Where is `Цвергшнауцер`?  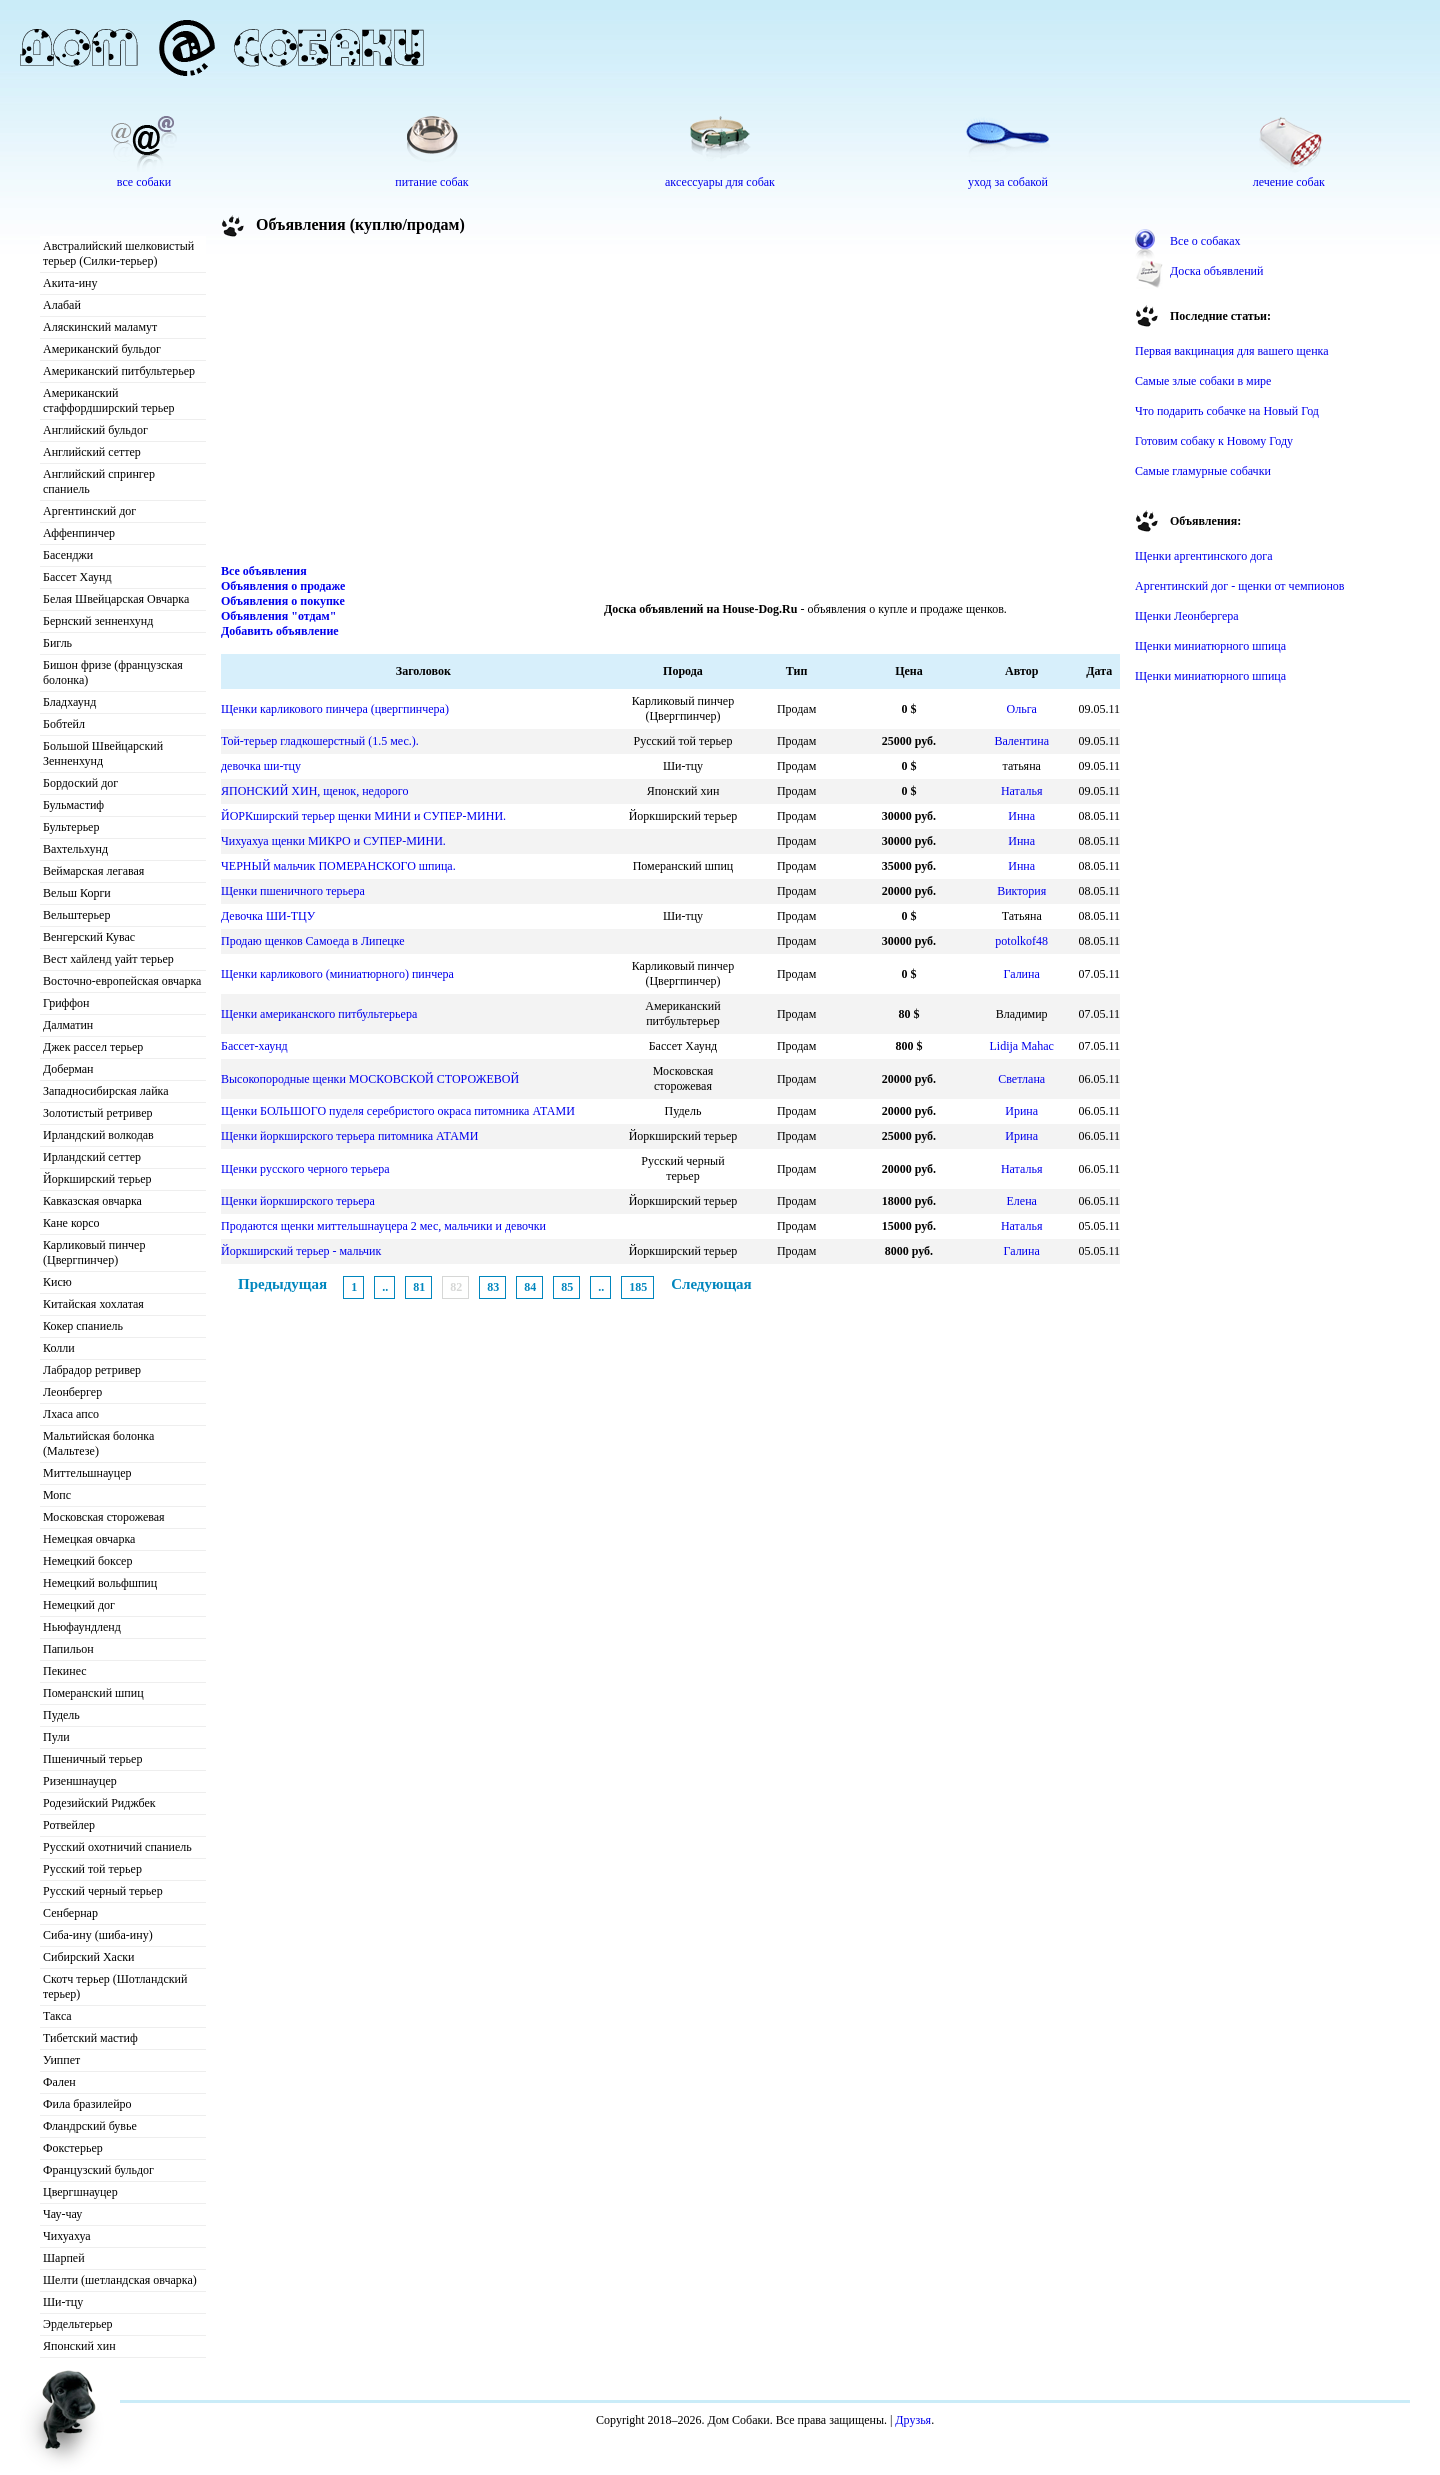 Цвергшнауцер is located at coordinates (80, 2192).